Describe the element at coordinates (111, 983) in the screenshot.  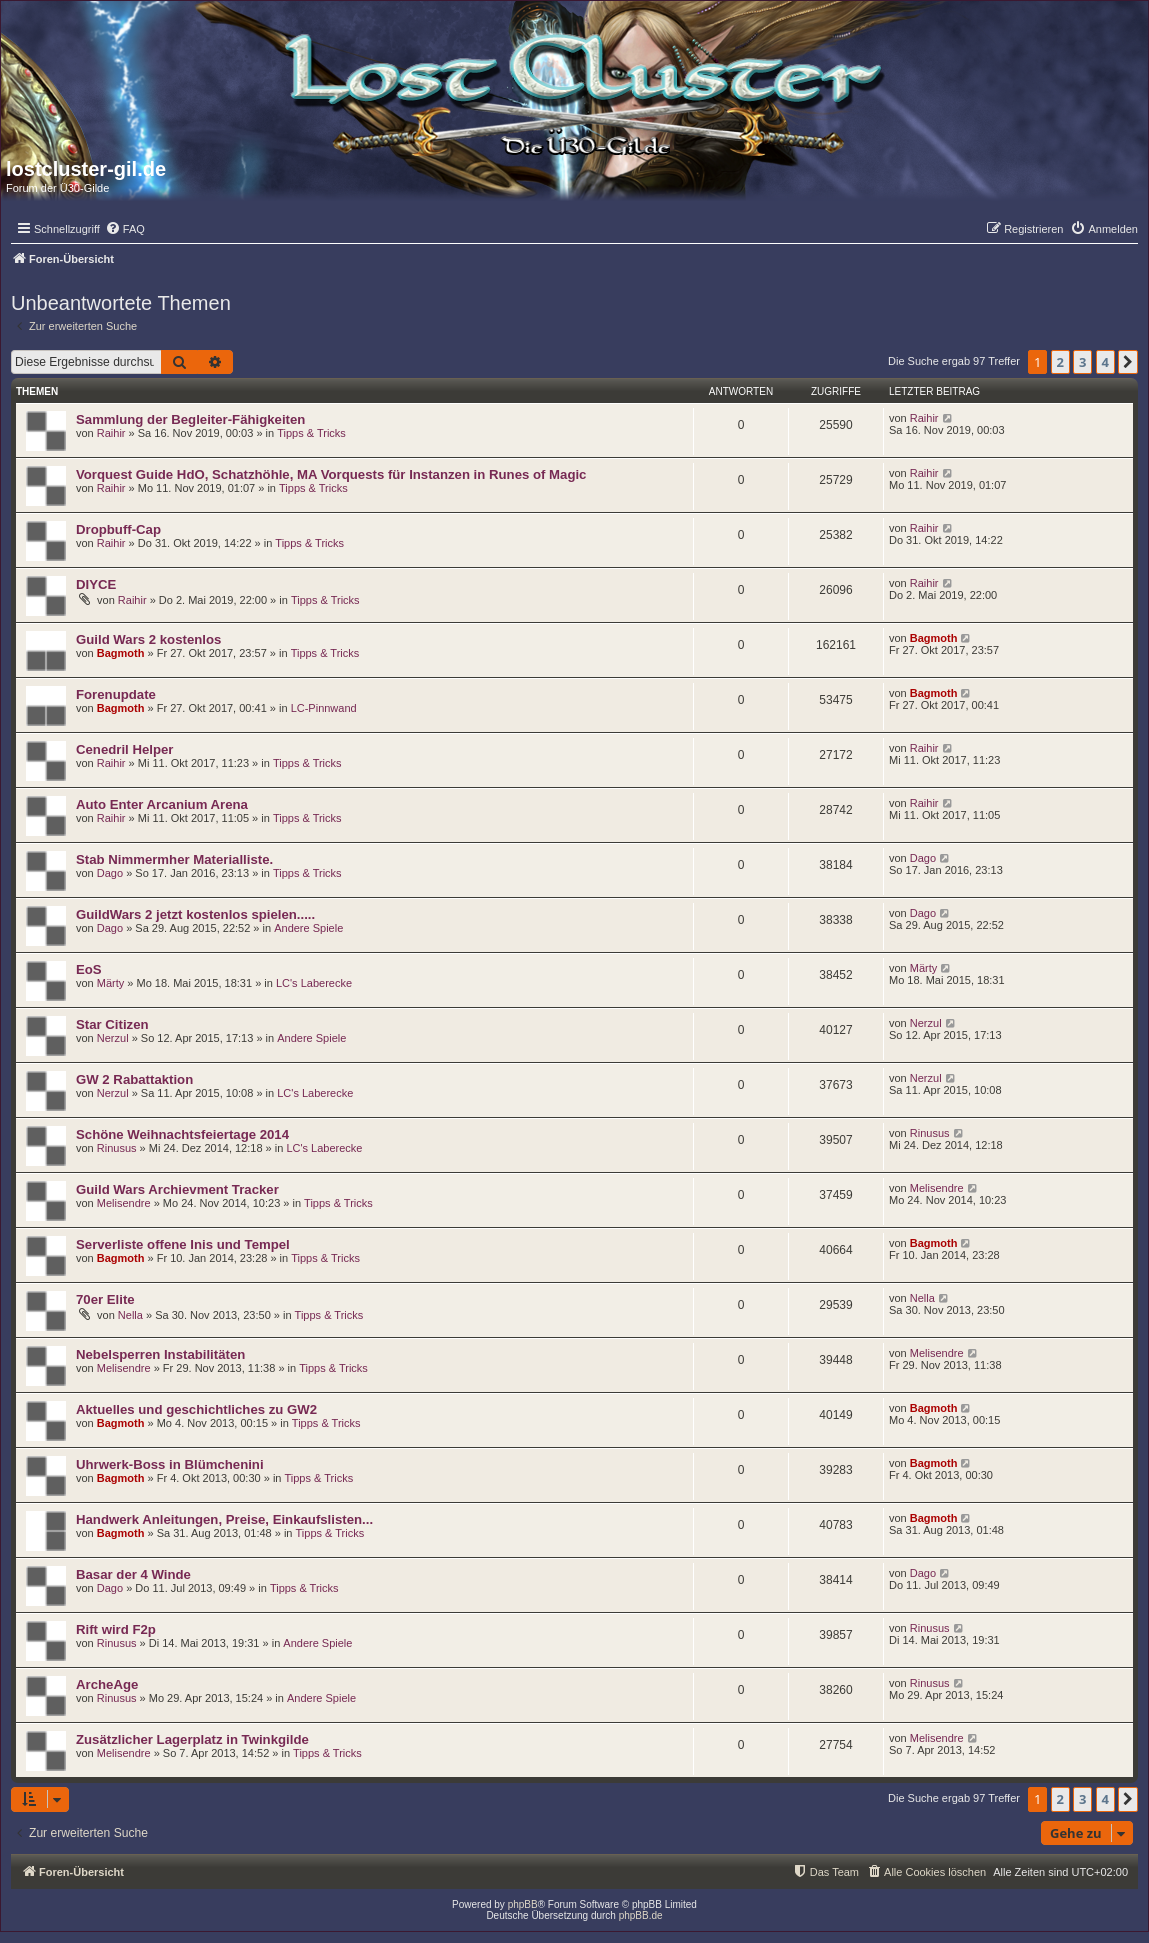
I see `Märty` at that location.